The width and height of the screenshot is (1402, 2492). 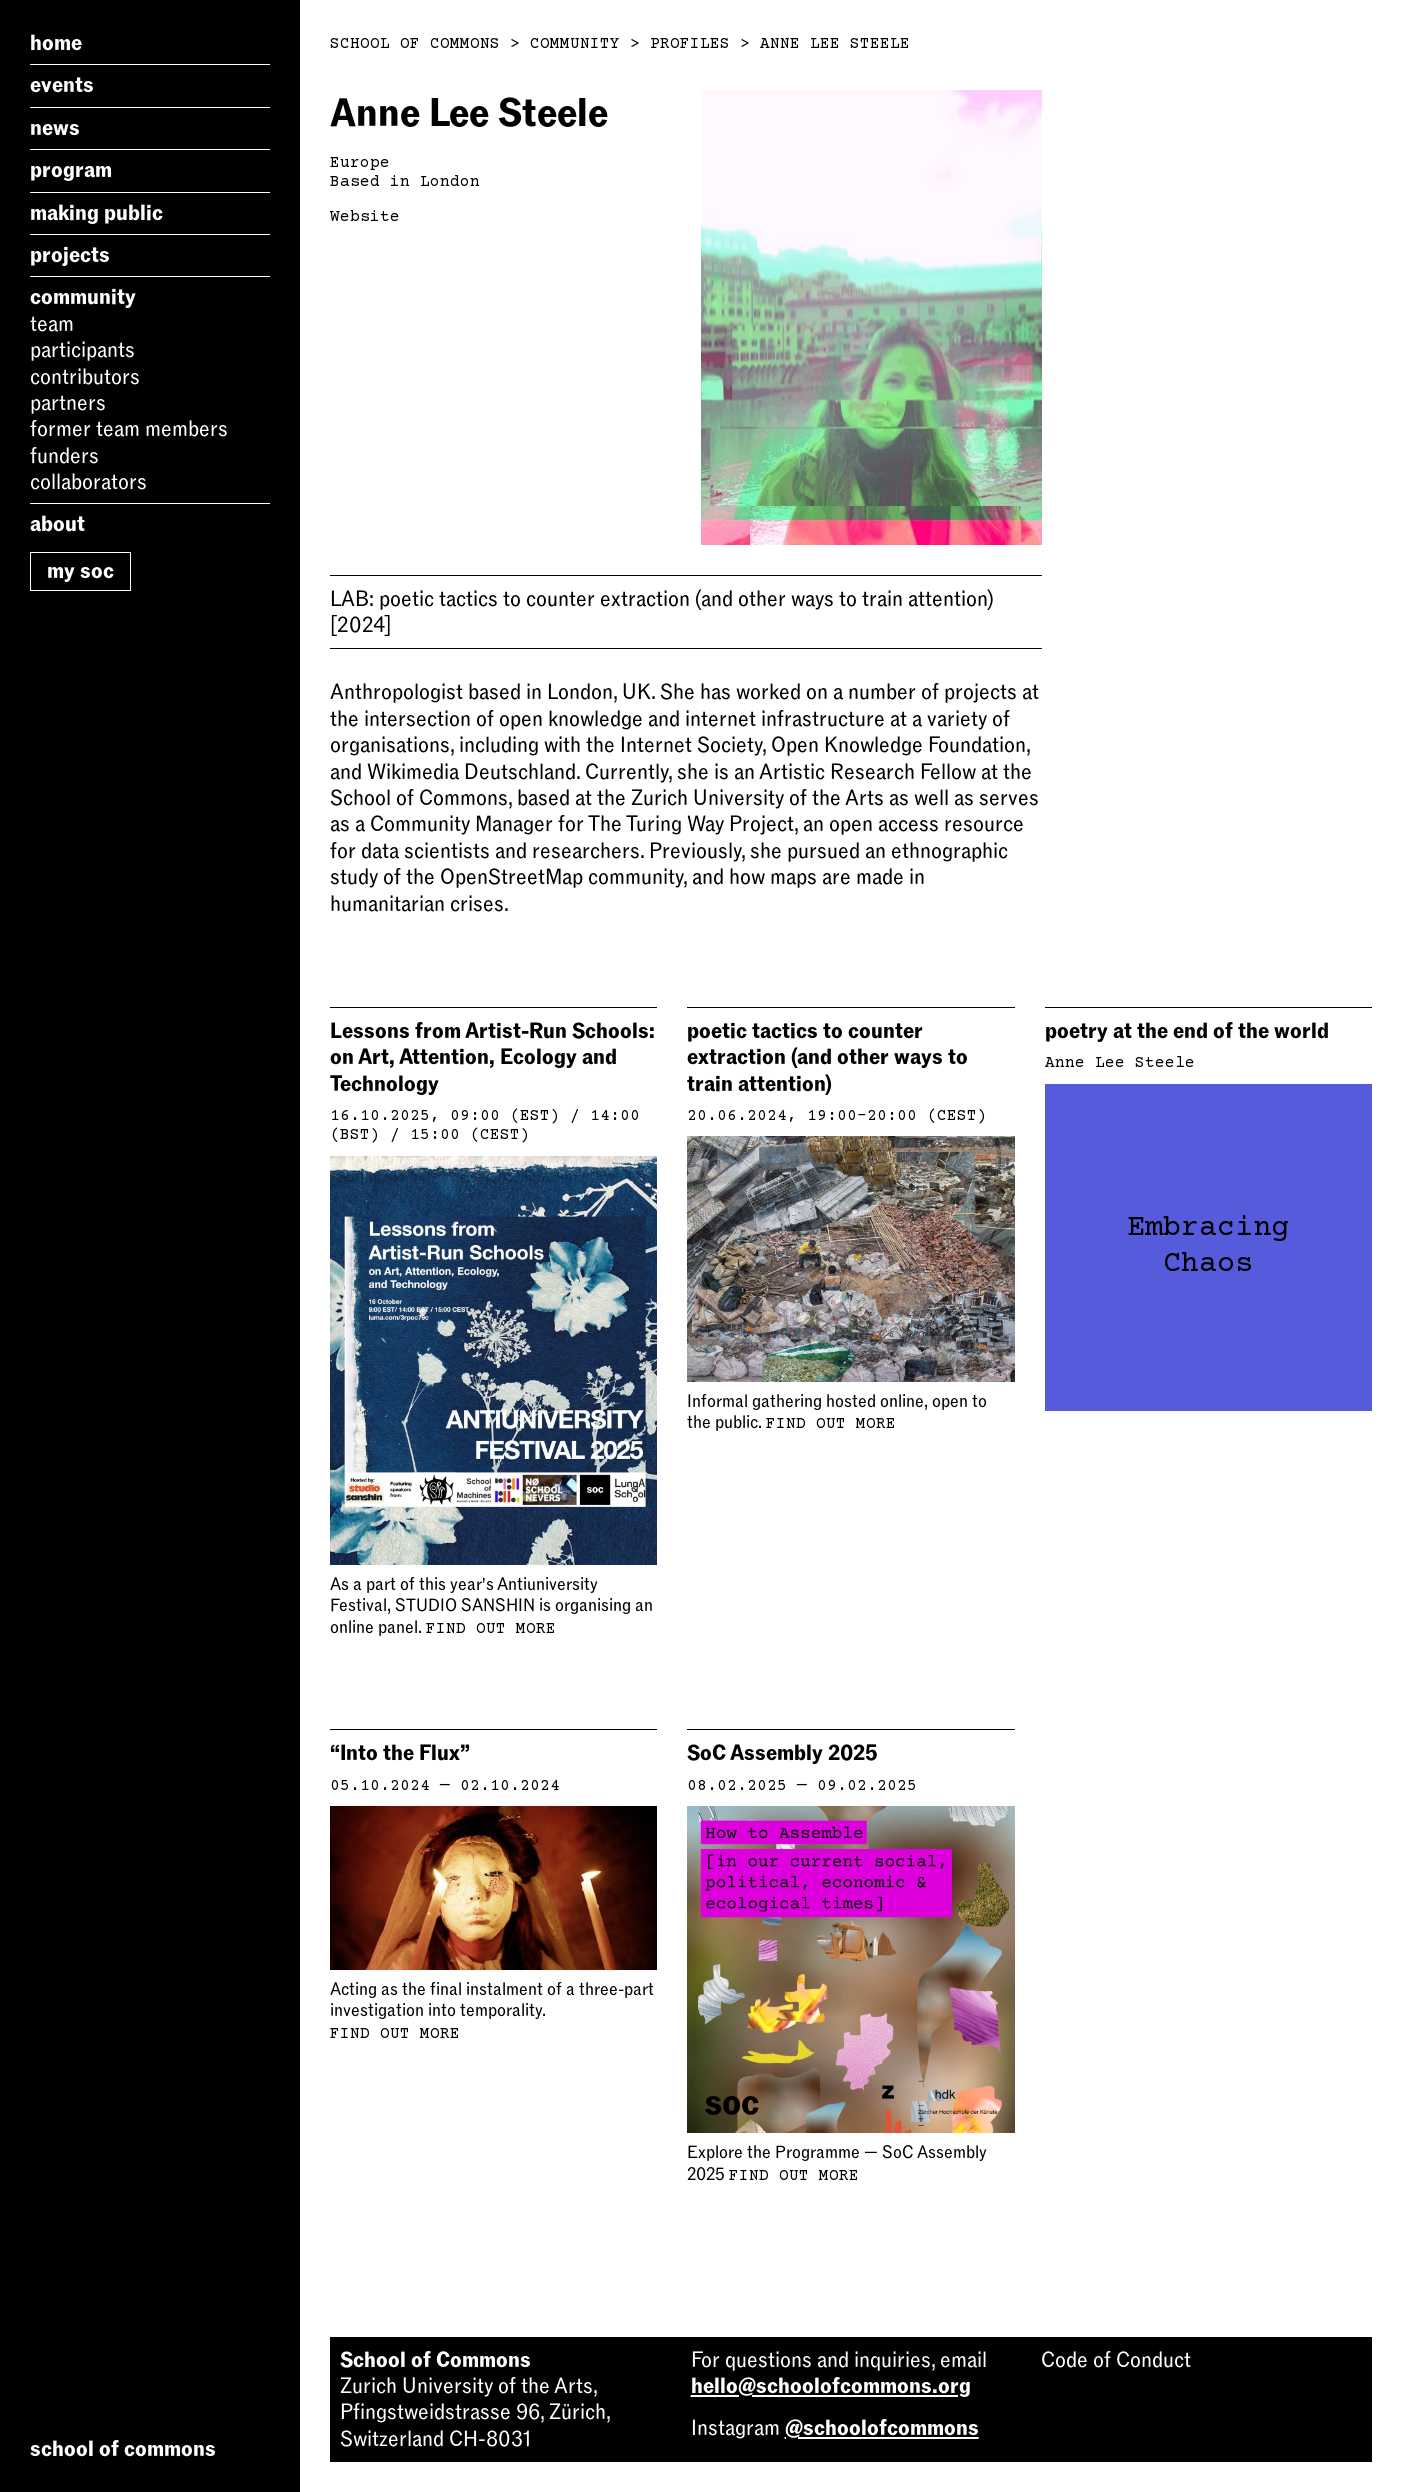 What do you see at coordinates (88, 482) in the screenshot?
I see `Collaborators` at bounding box center [88, 482].